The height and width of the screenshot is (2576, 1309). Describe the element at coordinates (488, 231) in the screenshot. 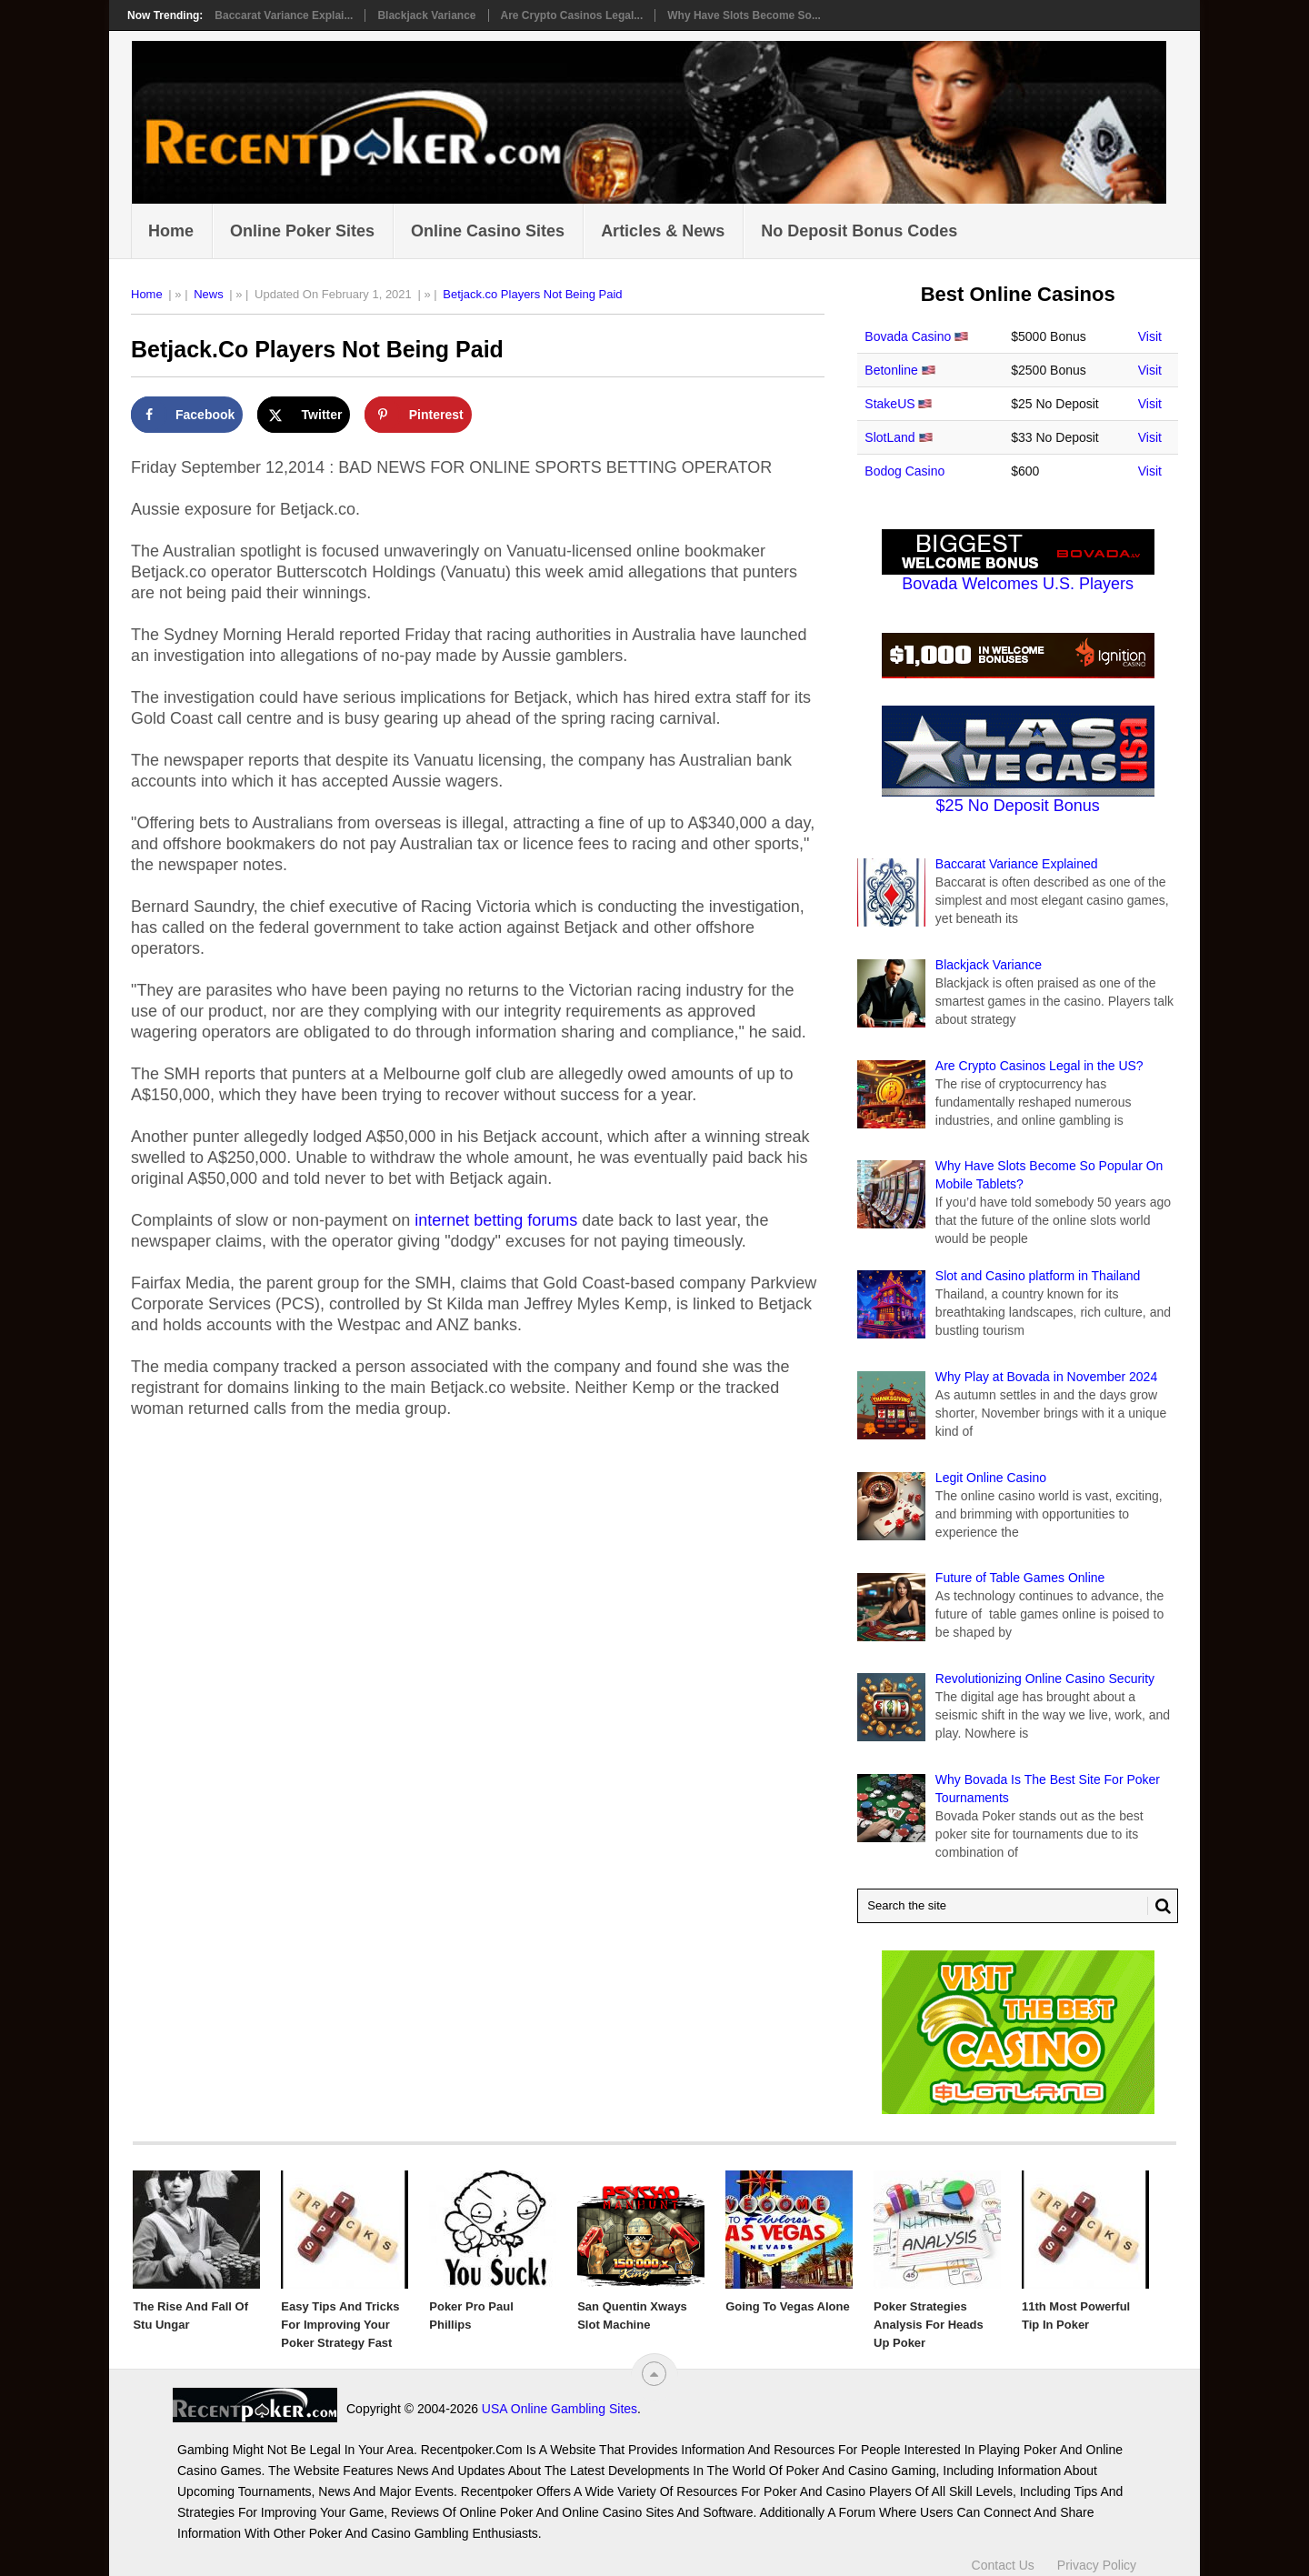

I see `Online Casino Sites` at that location.